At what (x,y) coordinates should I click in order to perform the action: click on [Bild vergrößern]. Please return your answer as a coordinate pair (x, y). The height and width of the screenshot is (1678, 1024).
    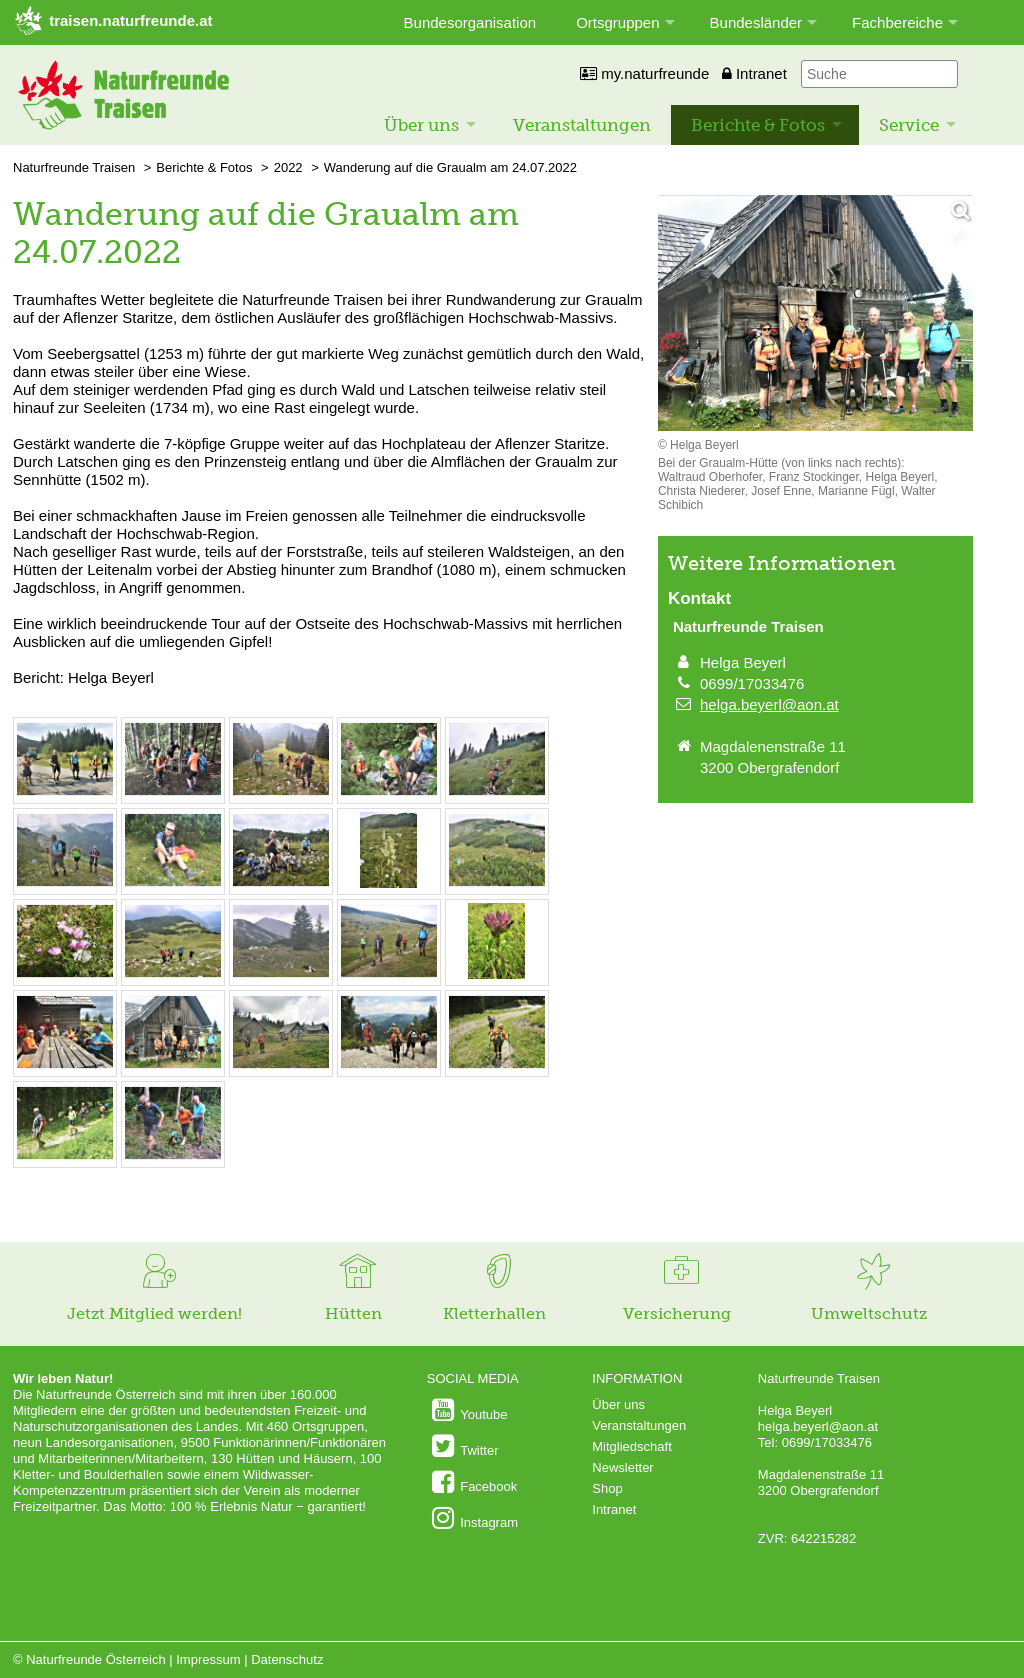
    Looking at the image, I should click on (815, 314).